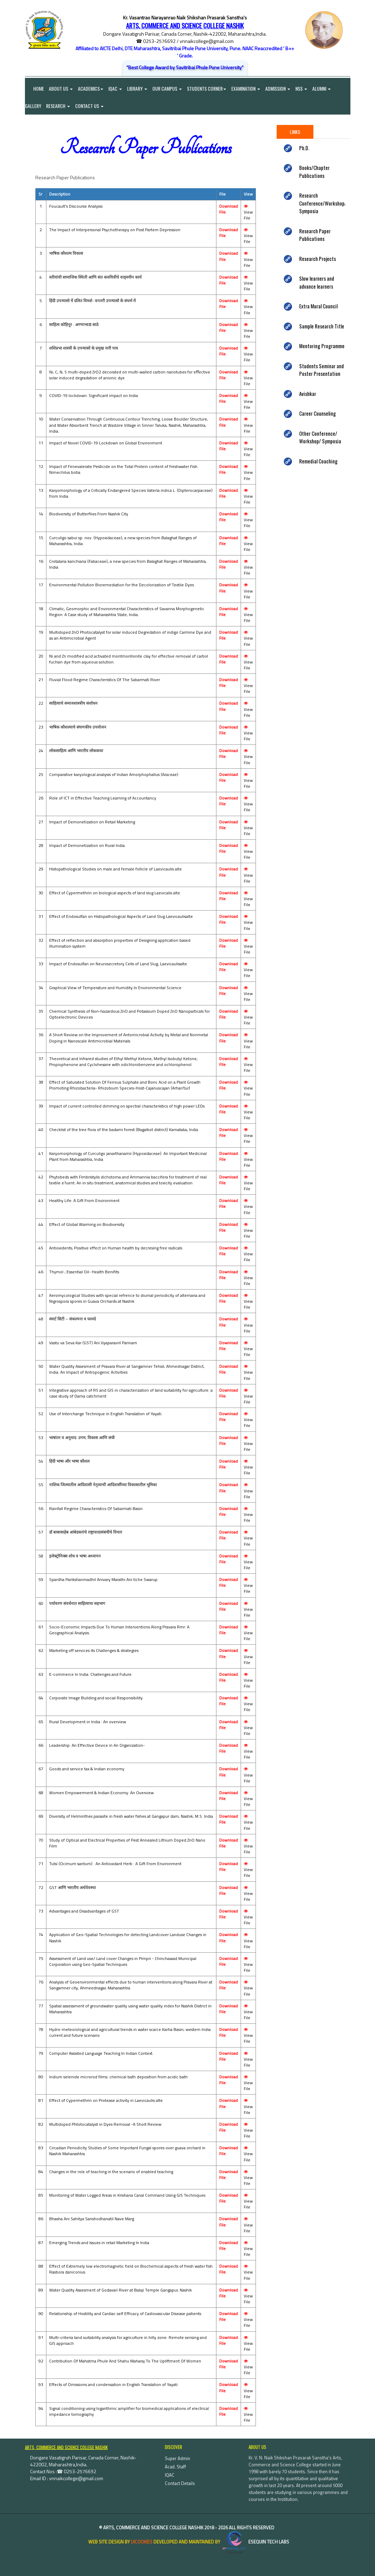 Image resolution: width=375 pixels, height=2576 pixels. Describe the element at coordinates (278, 88) in the screenshot. I see `Admission` at that location.